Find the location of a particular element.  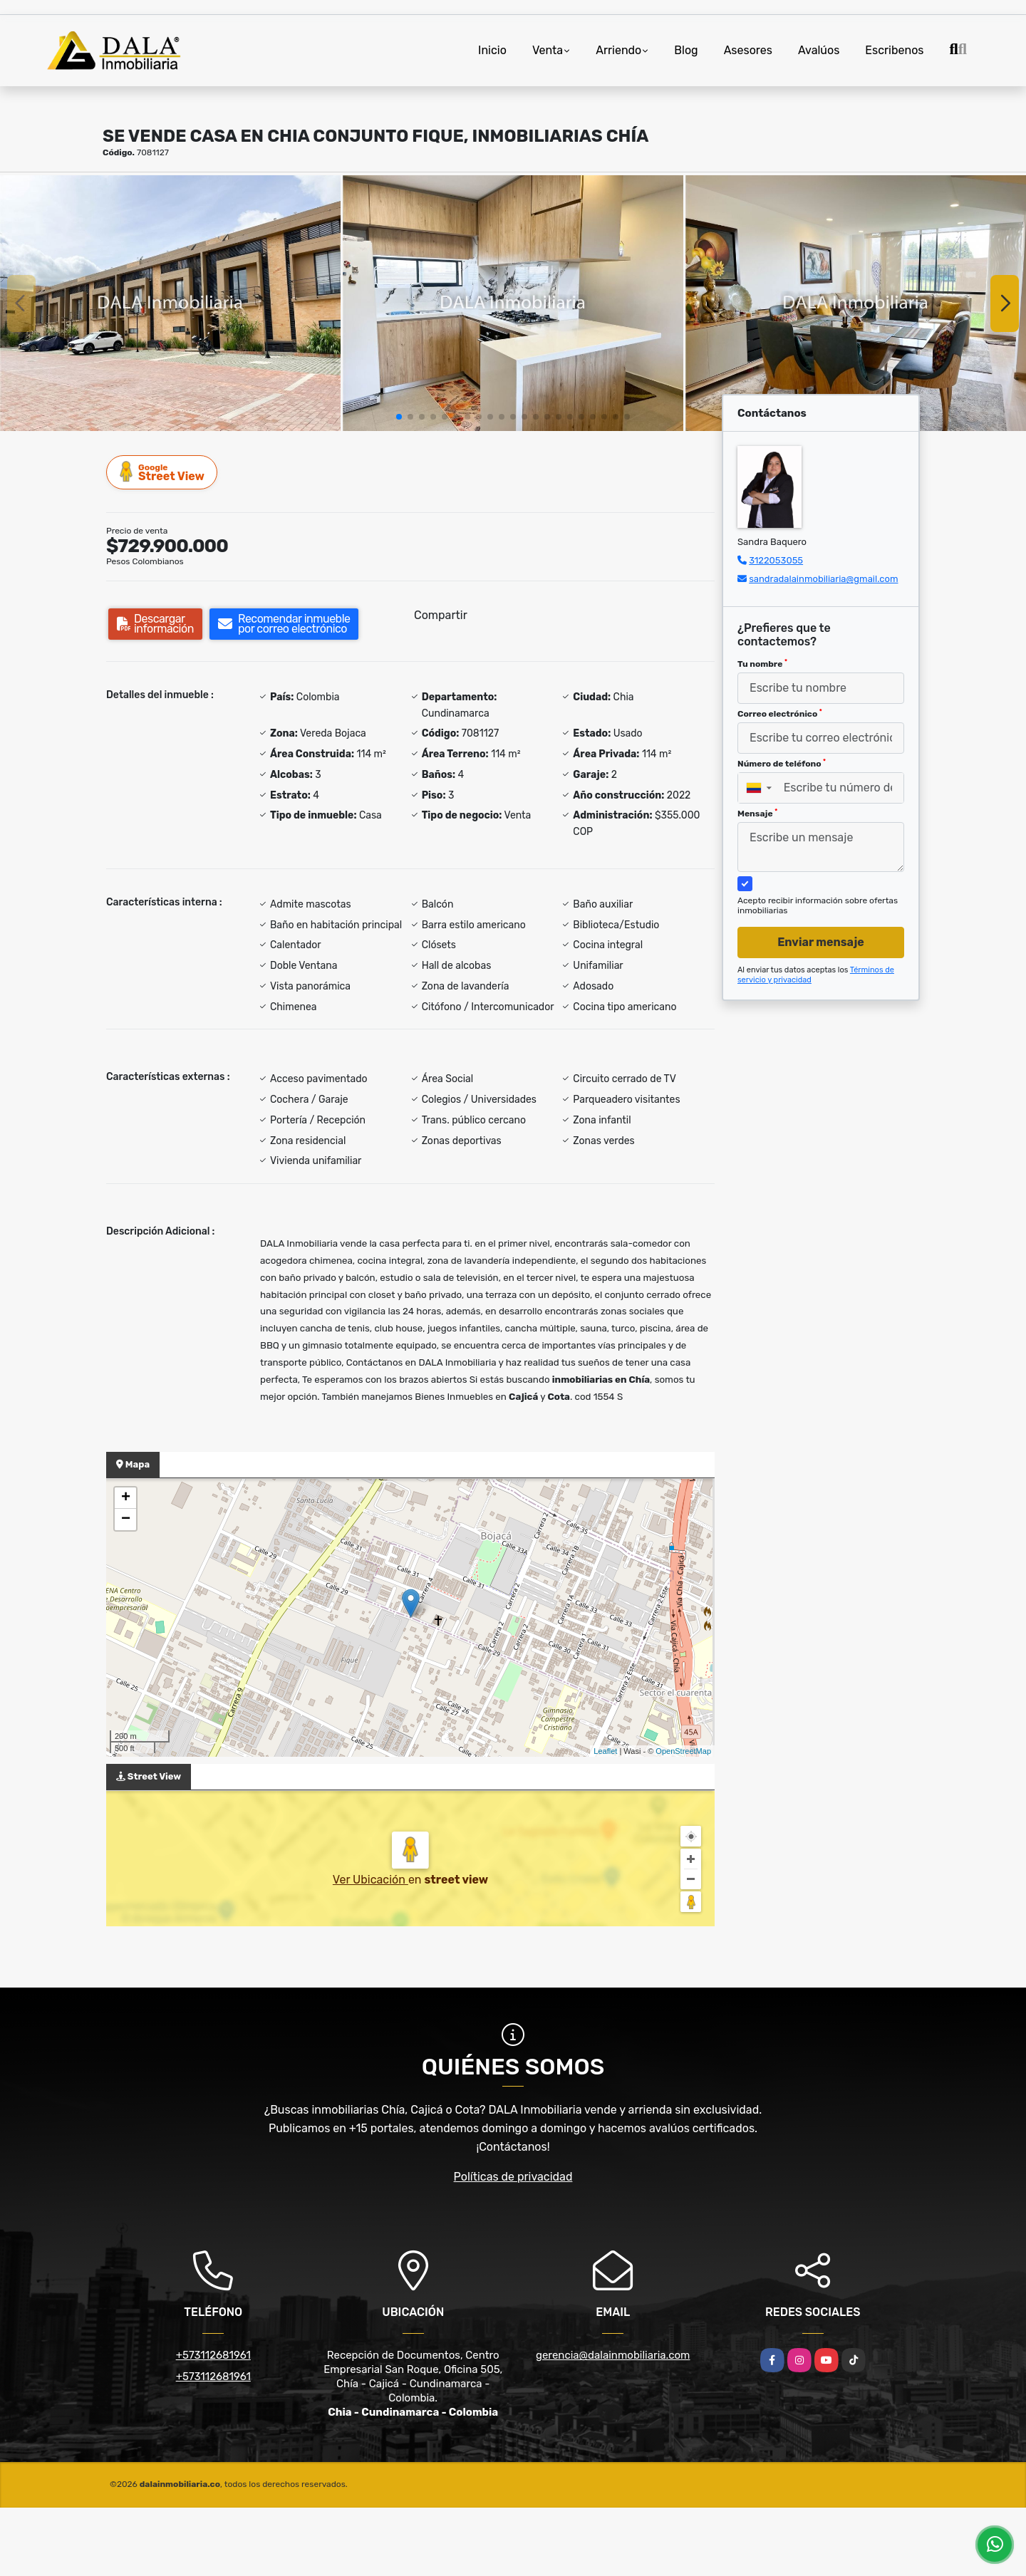

[button] is located at coordinates (399, 417).